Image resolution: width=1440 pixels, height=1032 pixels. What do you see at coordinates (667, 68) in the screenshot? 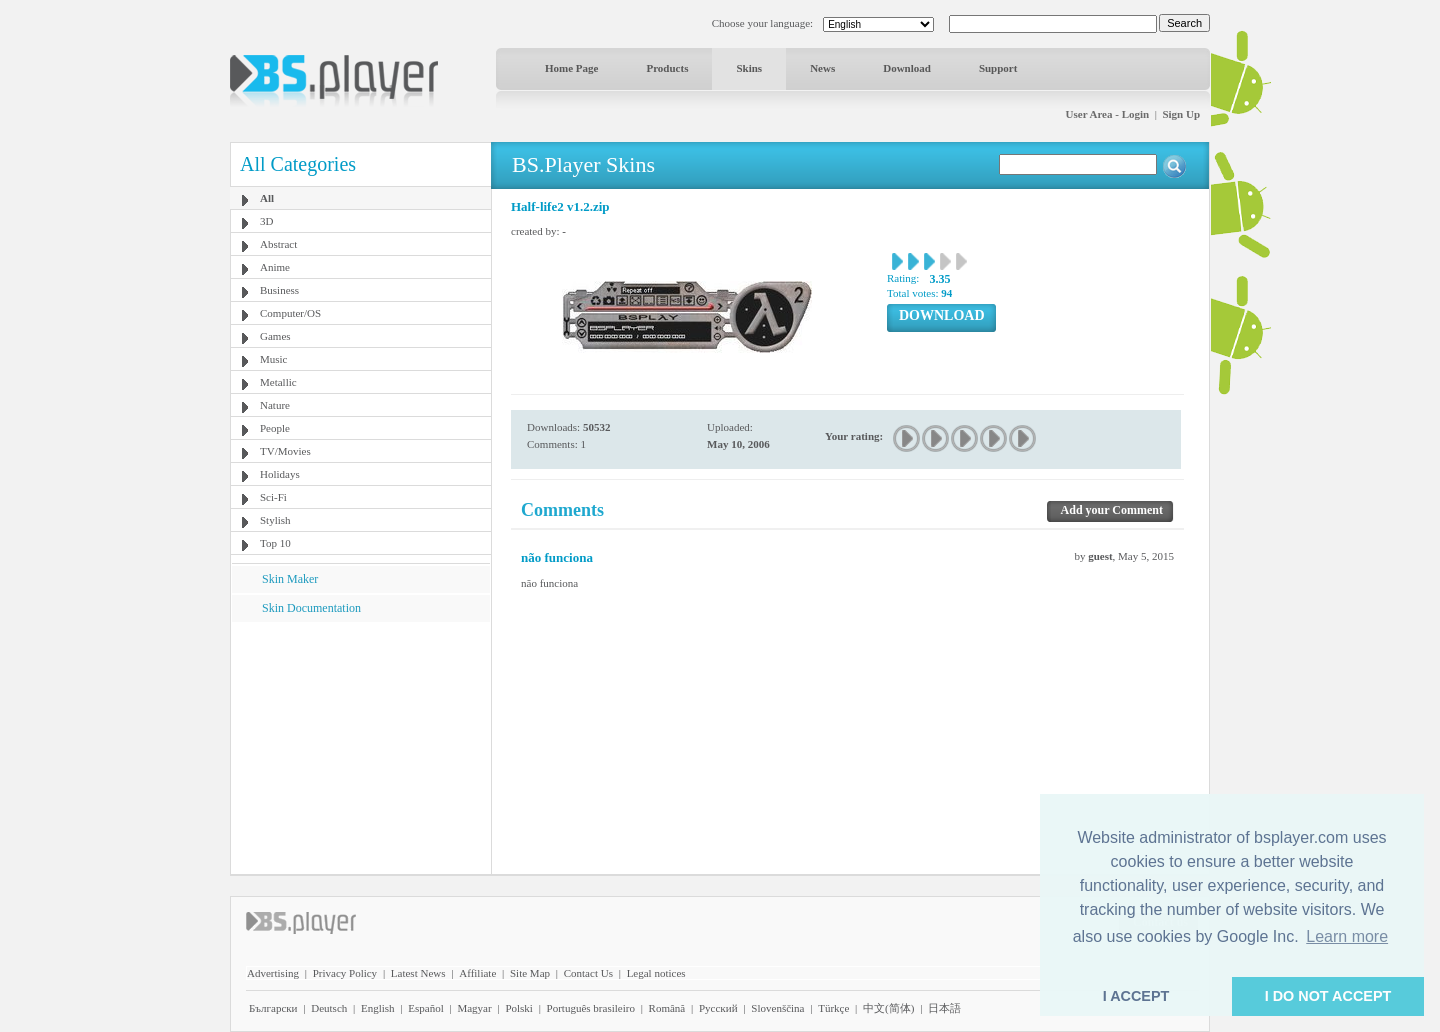
I see `Products` at bounding box center [667, 68].